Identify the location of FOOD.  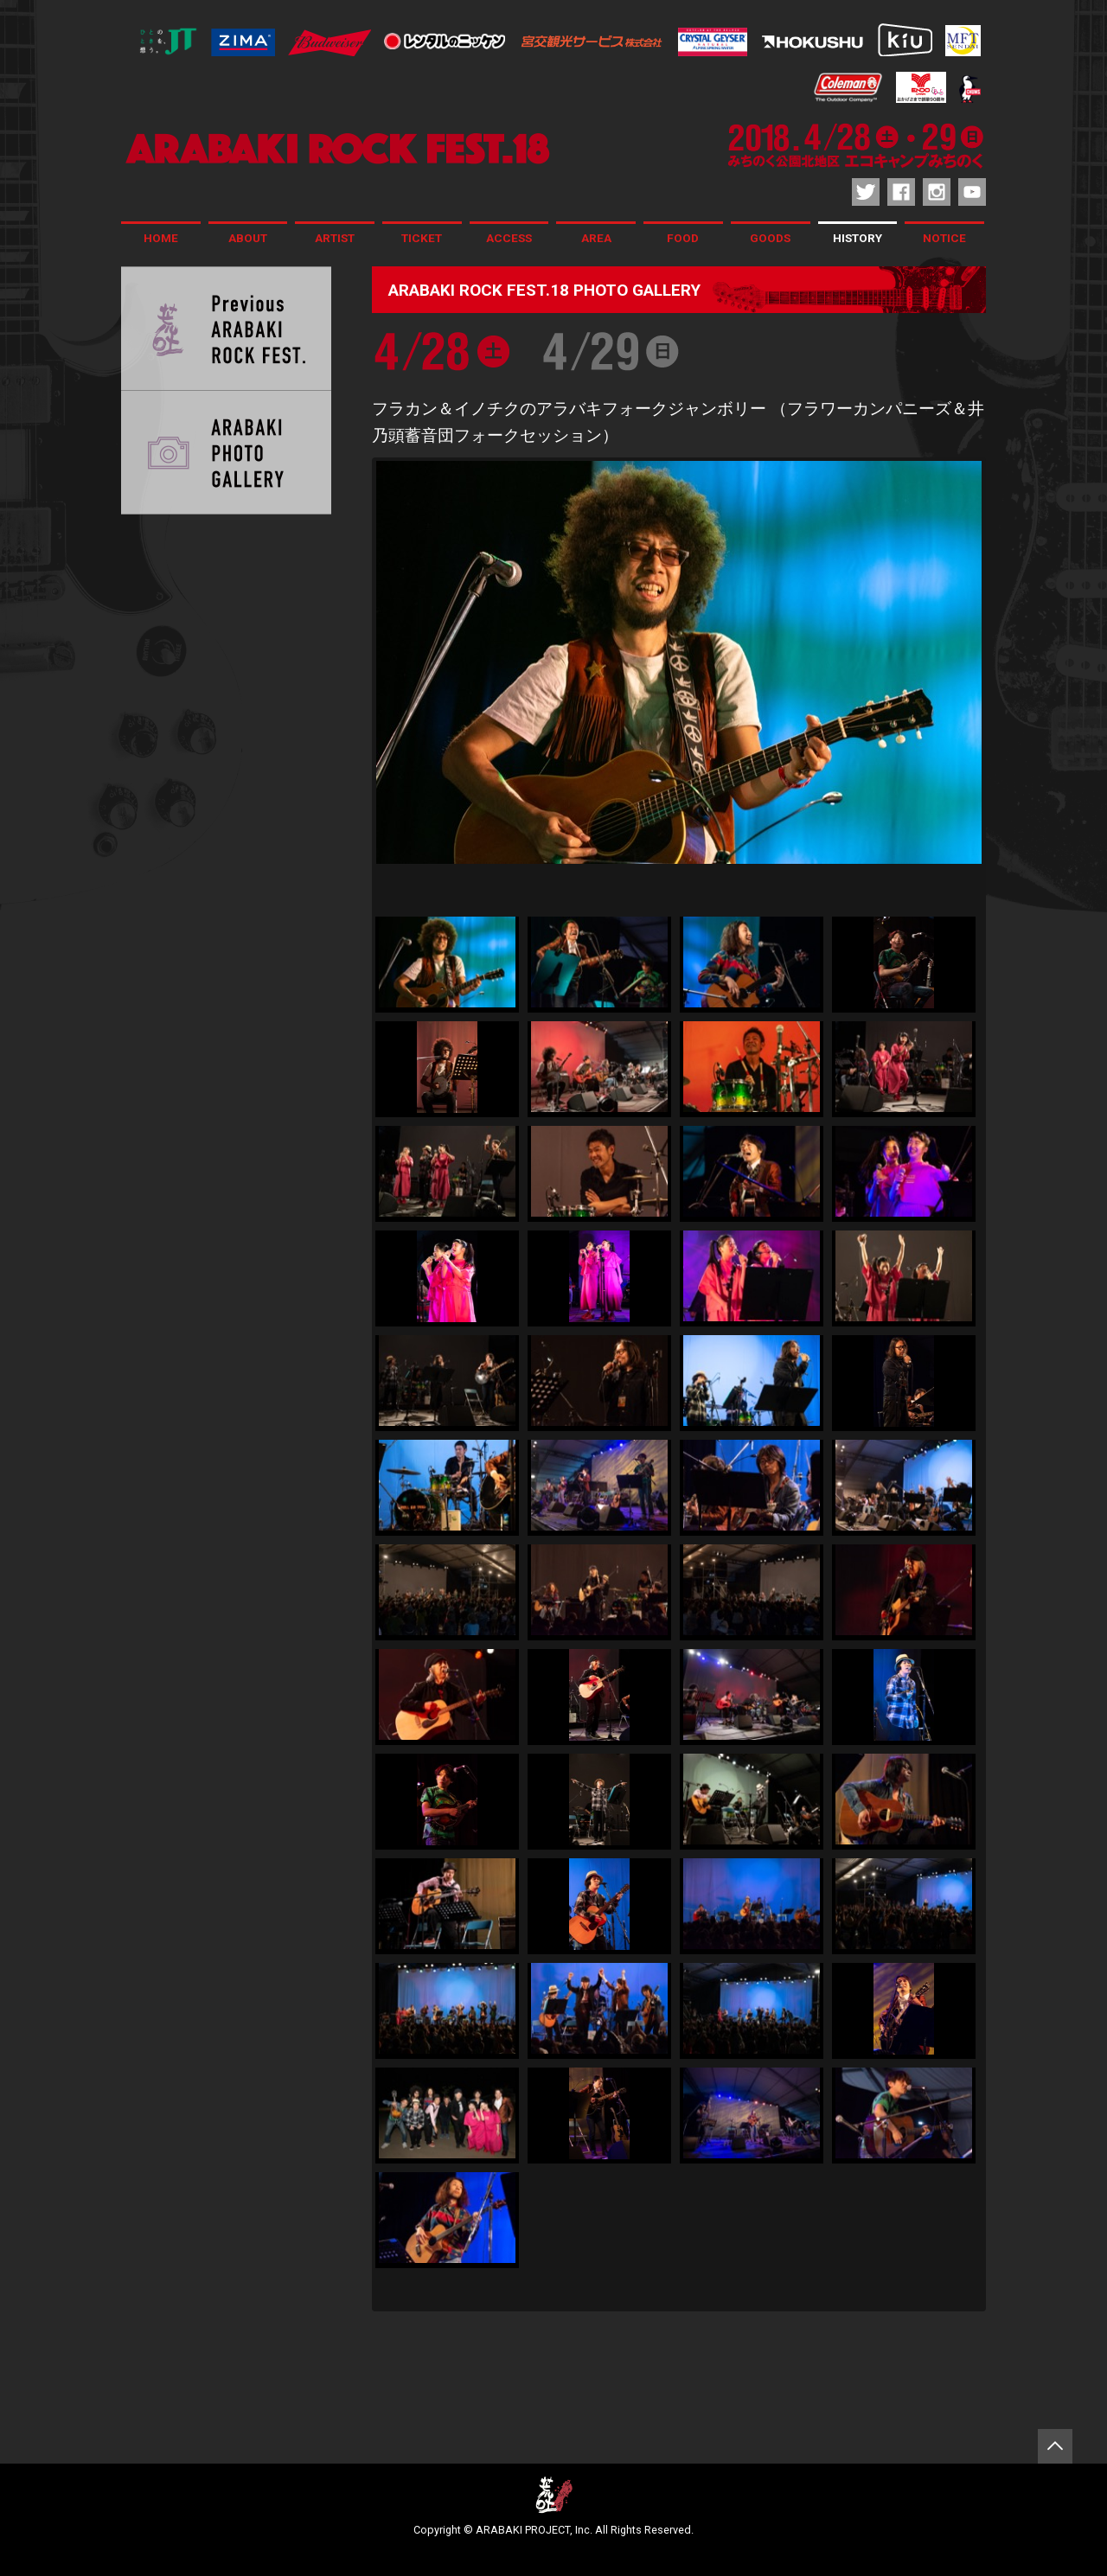
(683, 238).